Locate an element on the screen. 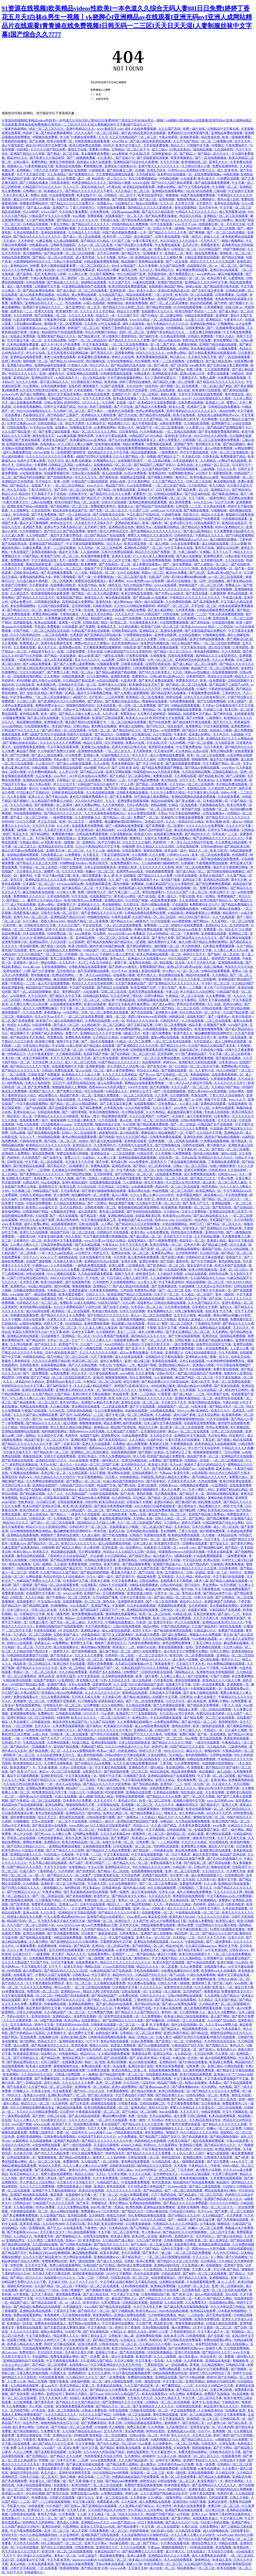 The height and width of the screenshot is (2576, 256). 久久久精品久久日韩一区综合 is located at coordinates (136, 1551).